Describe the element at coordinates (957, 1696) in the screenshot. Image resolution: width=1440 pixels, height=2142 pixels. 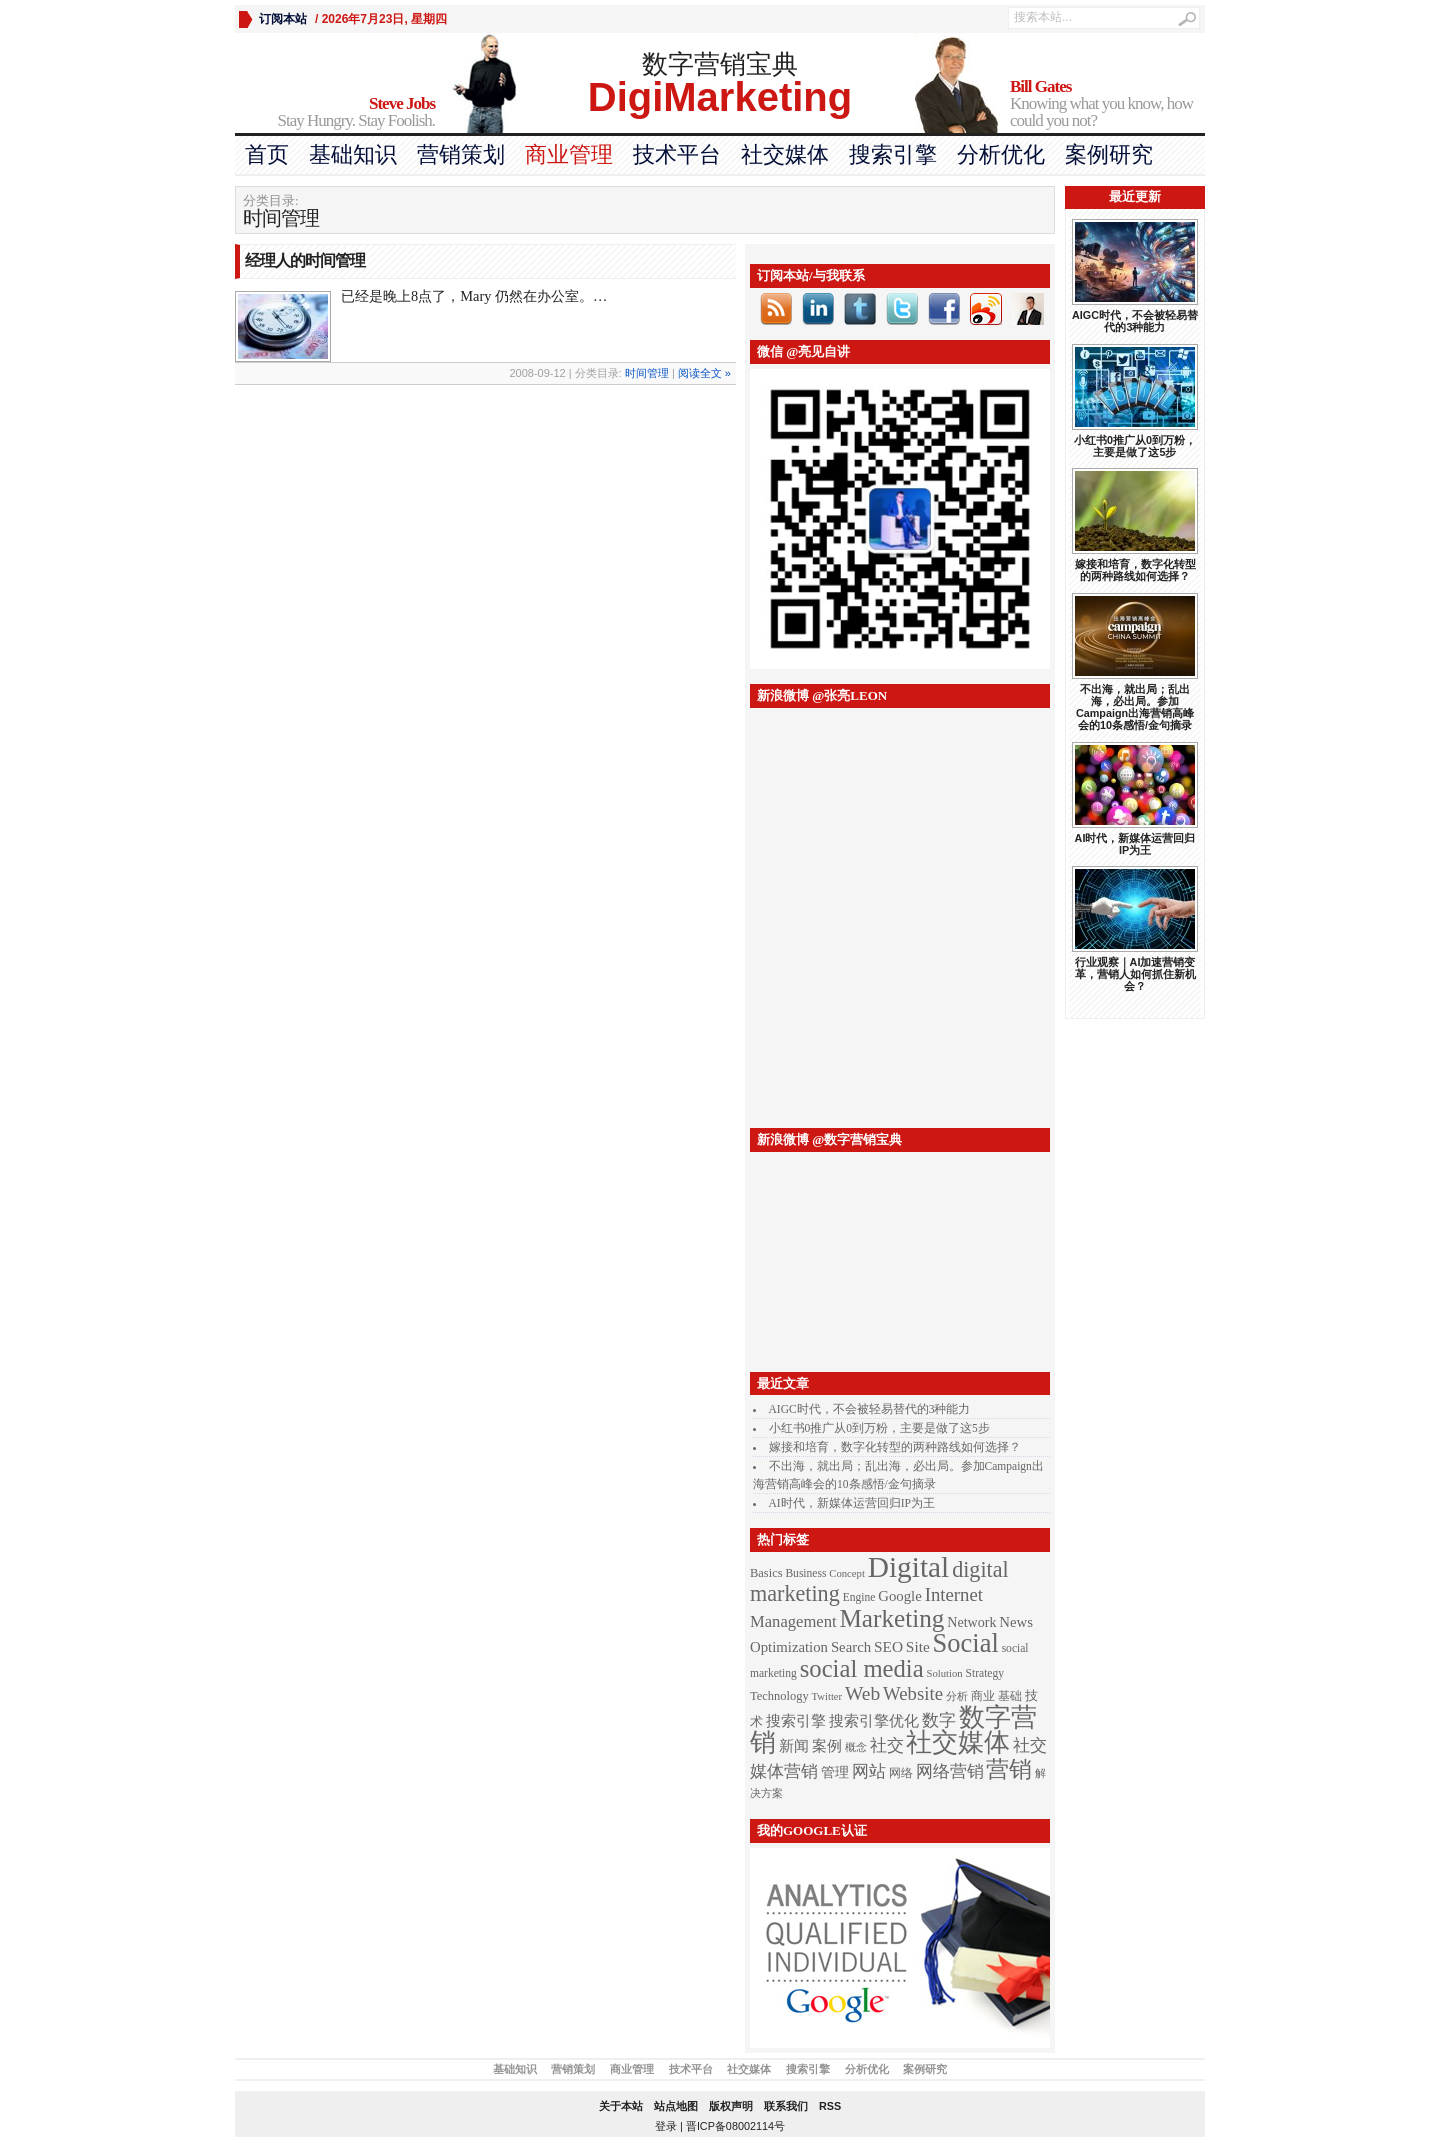
I see `分析` at that location.